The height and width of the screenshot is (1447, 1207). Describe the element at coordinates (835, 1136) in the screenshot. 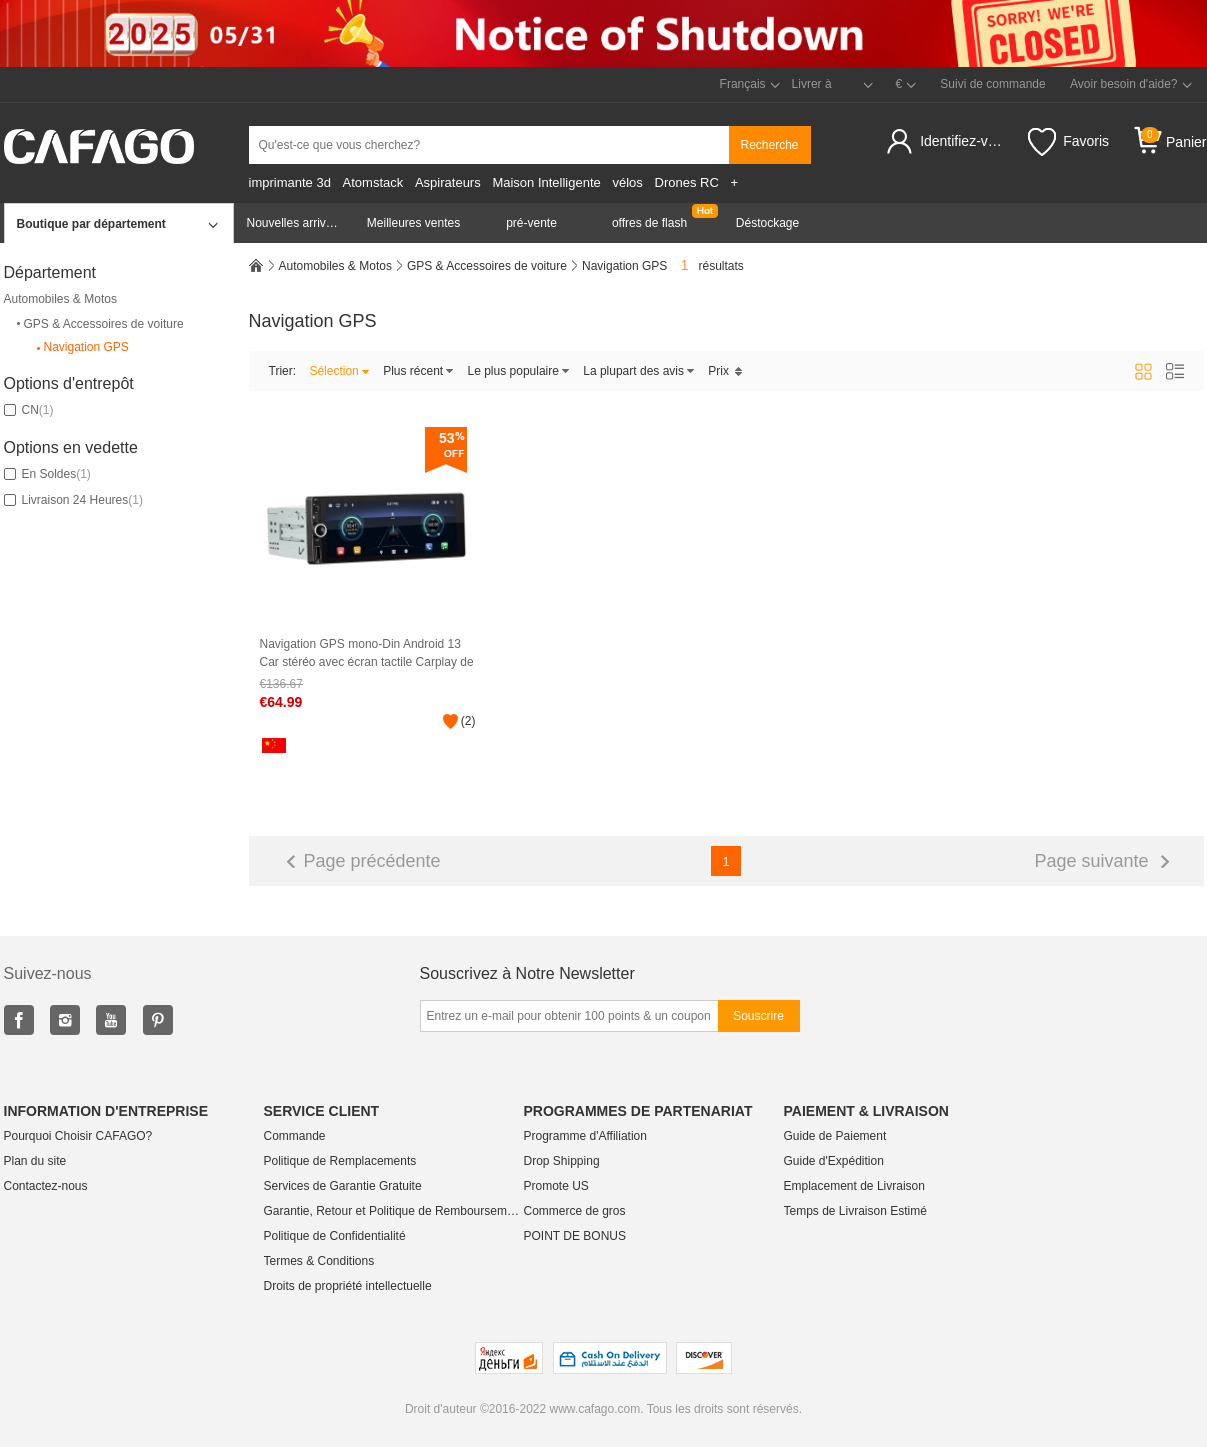

I see `Guide de Paiement` at that location.